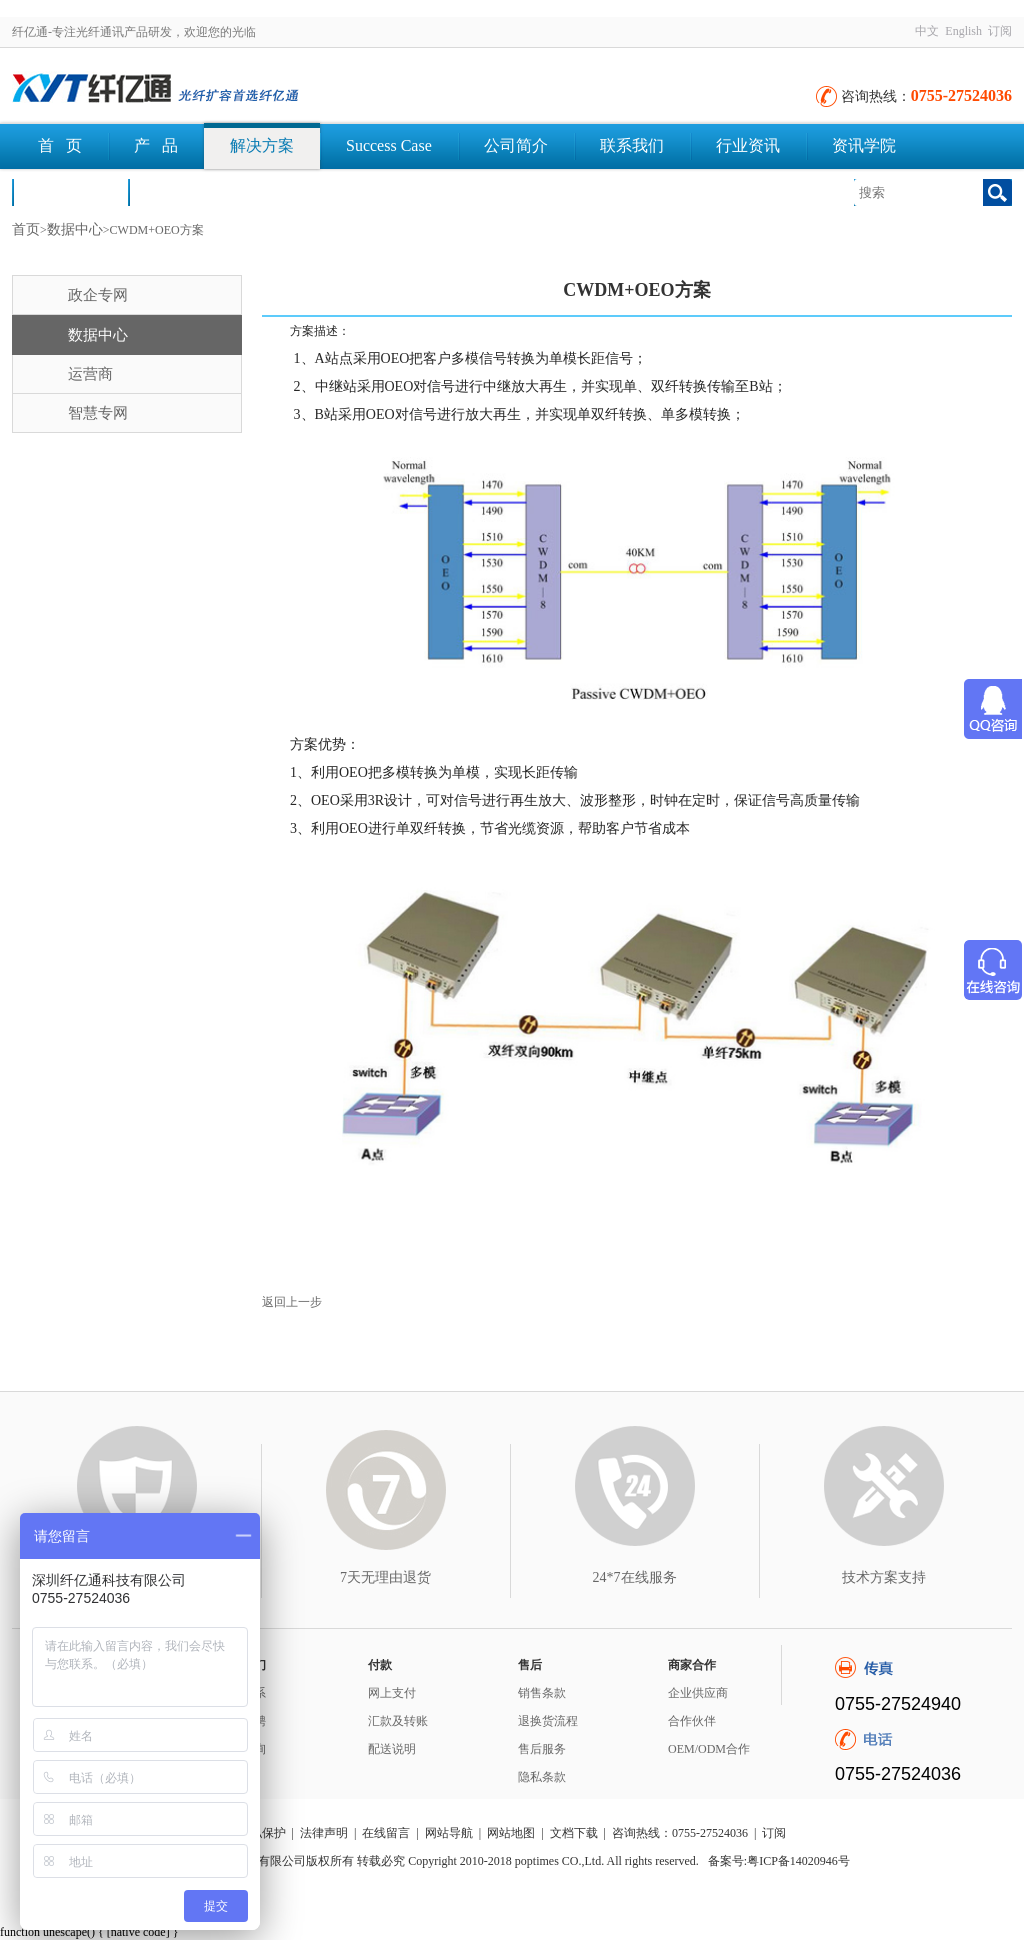 The height and width of the screenshot is (1940, 1024). What do you see at coordinates (98, 413) in the screenshot?
I see `智慧专网` at bounding box center [98, 413].